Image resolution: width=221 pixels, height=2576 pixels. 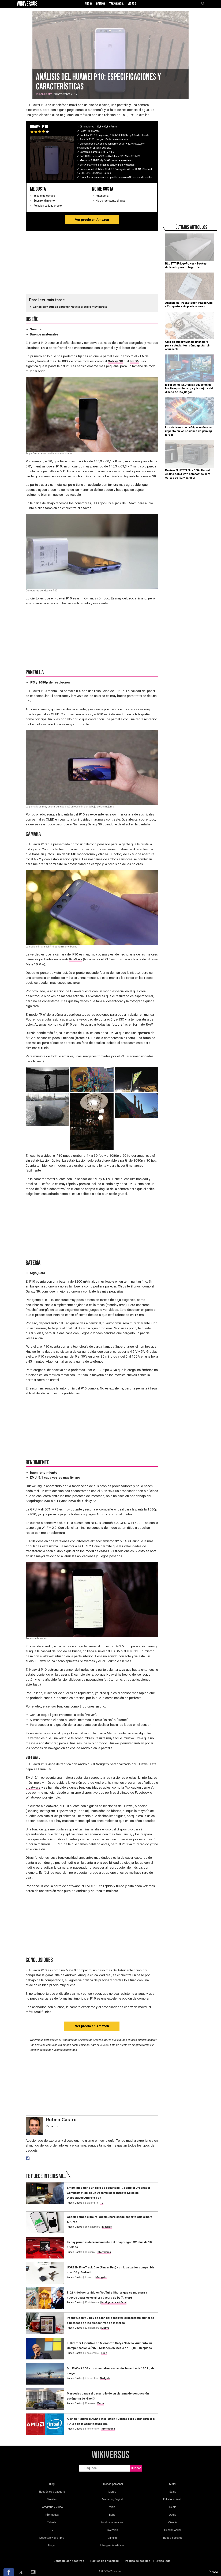 What do you see at coordinates (100, 4) in the screenshot?
I see `Gaming` at bounding box center [100, 4].